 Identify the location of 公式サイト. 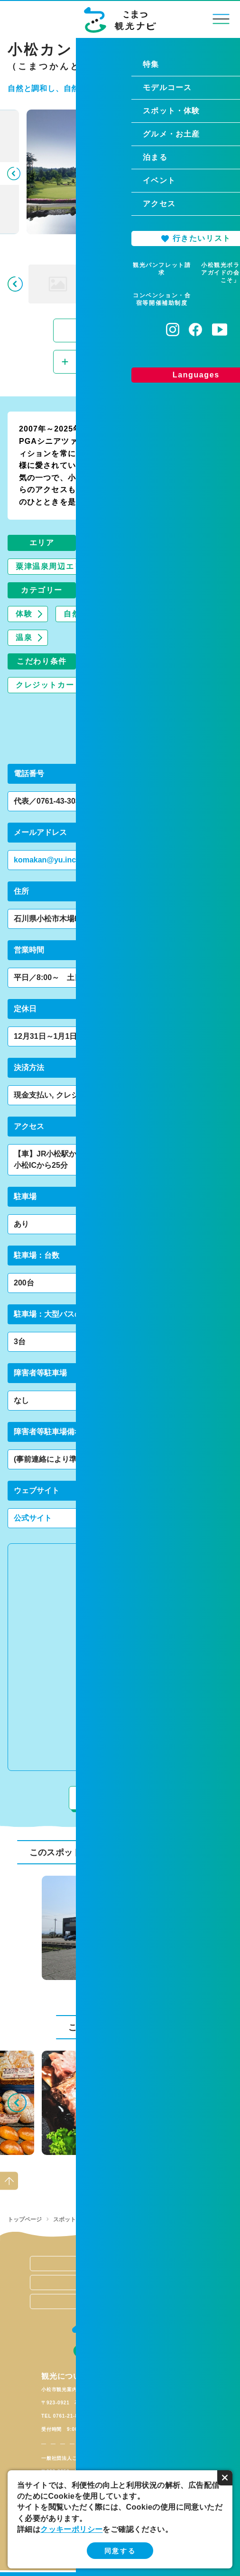
(33, 1518).